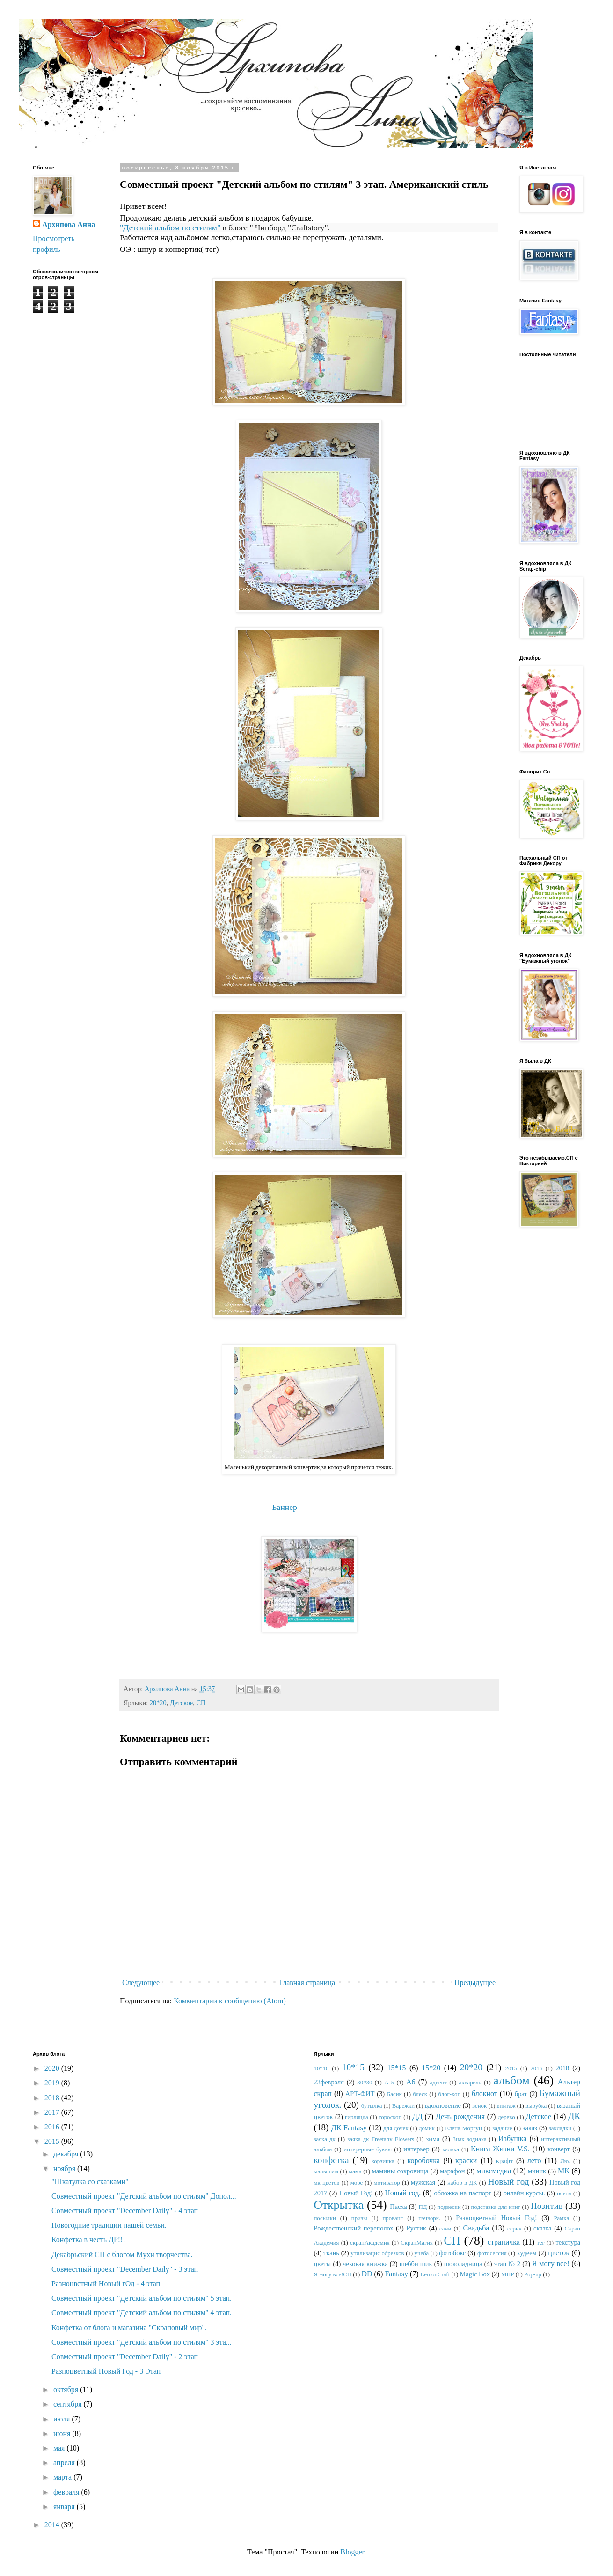 The width and height of the screenshot is (613, 2576). What do you see at coordinates (416, 2228) in the screenshot?
I see `Рустик` at bounding box center [416, 2228].